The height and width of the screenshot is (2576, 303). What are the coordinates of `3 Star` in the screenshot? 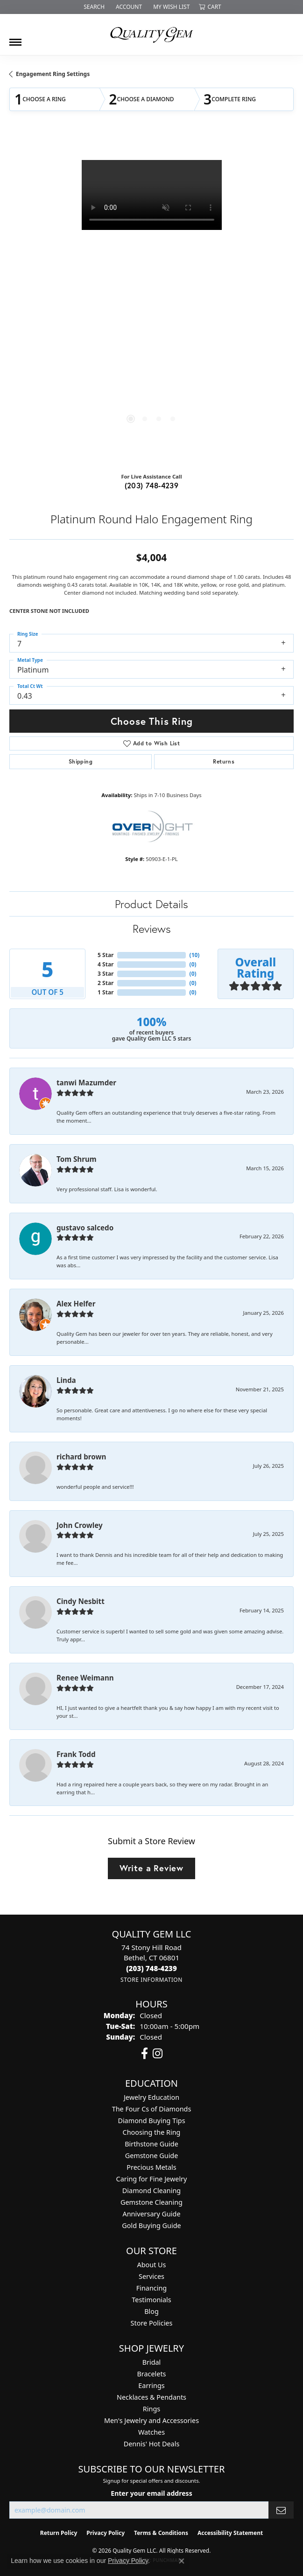 It's located at (105, 974).